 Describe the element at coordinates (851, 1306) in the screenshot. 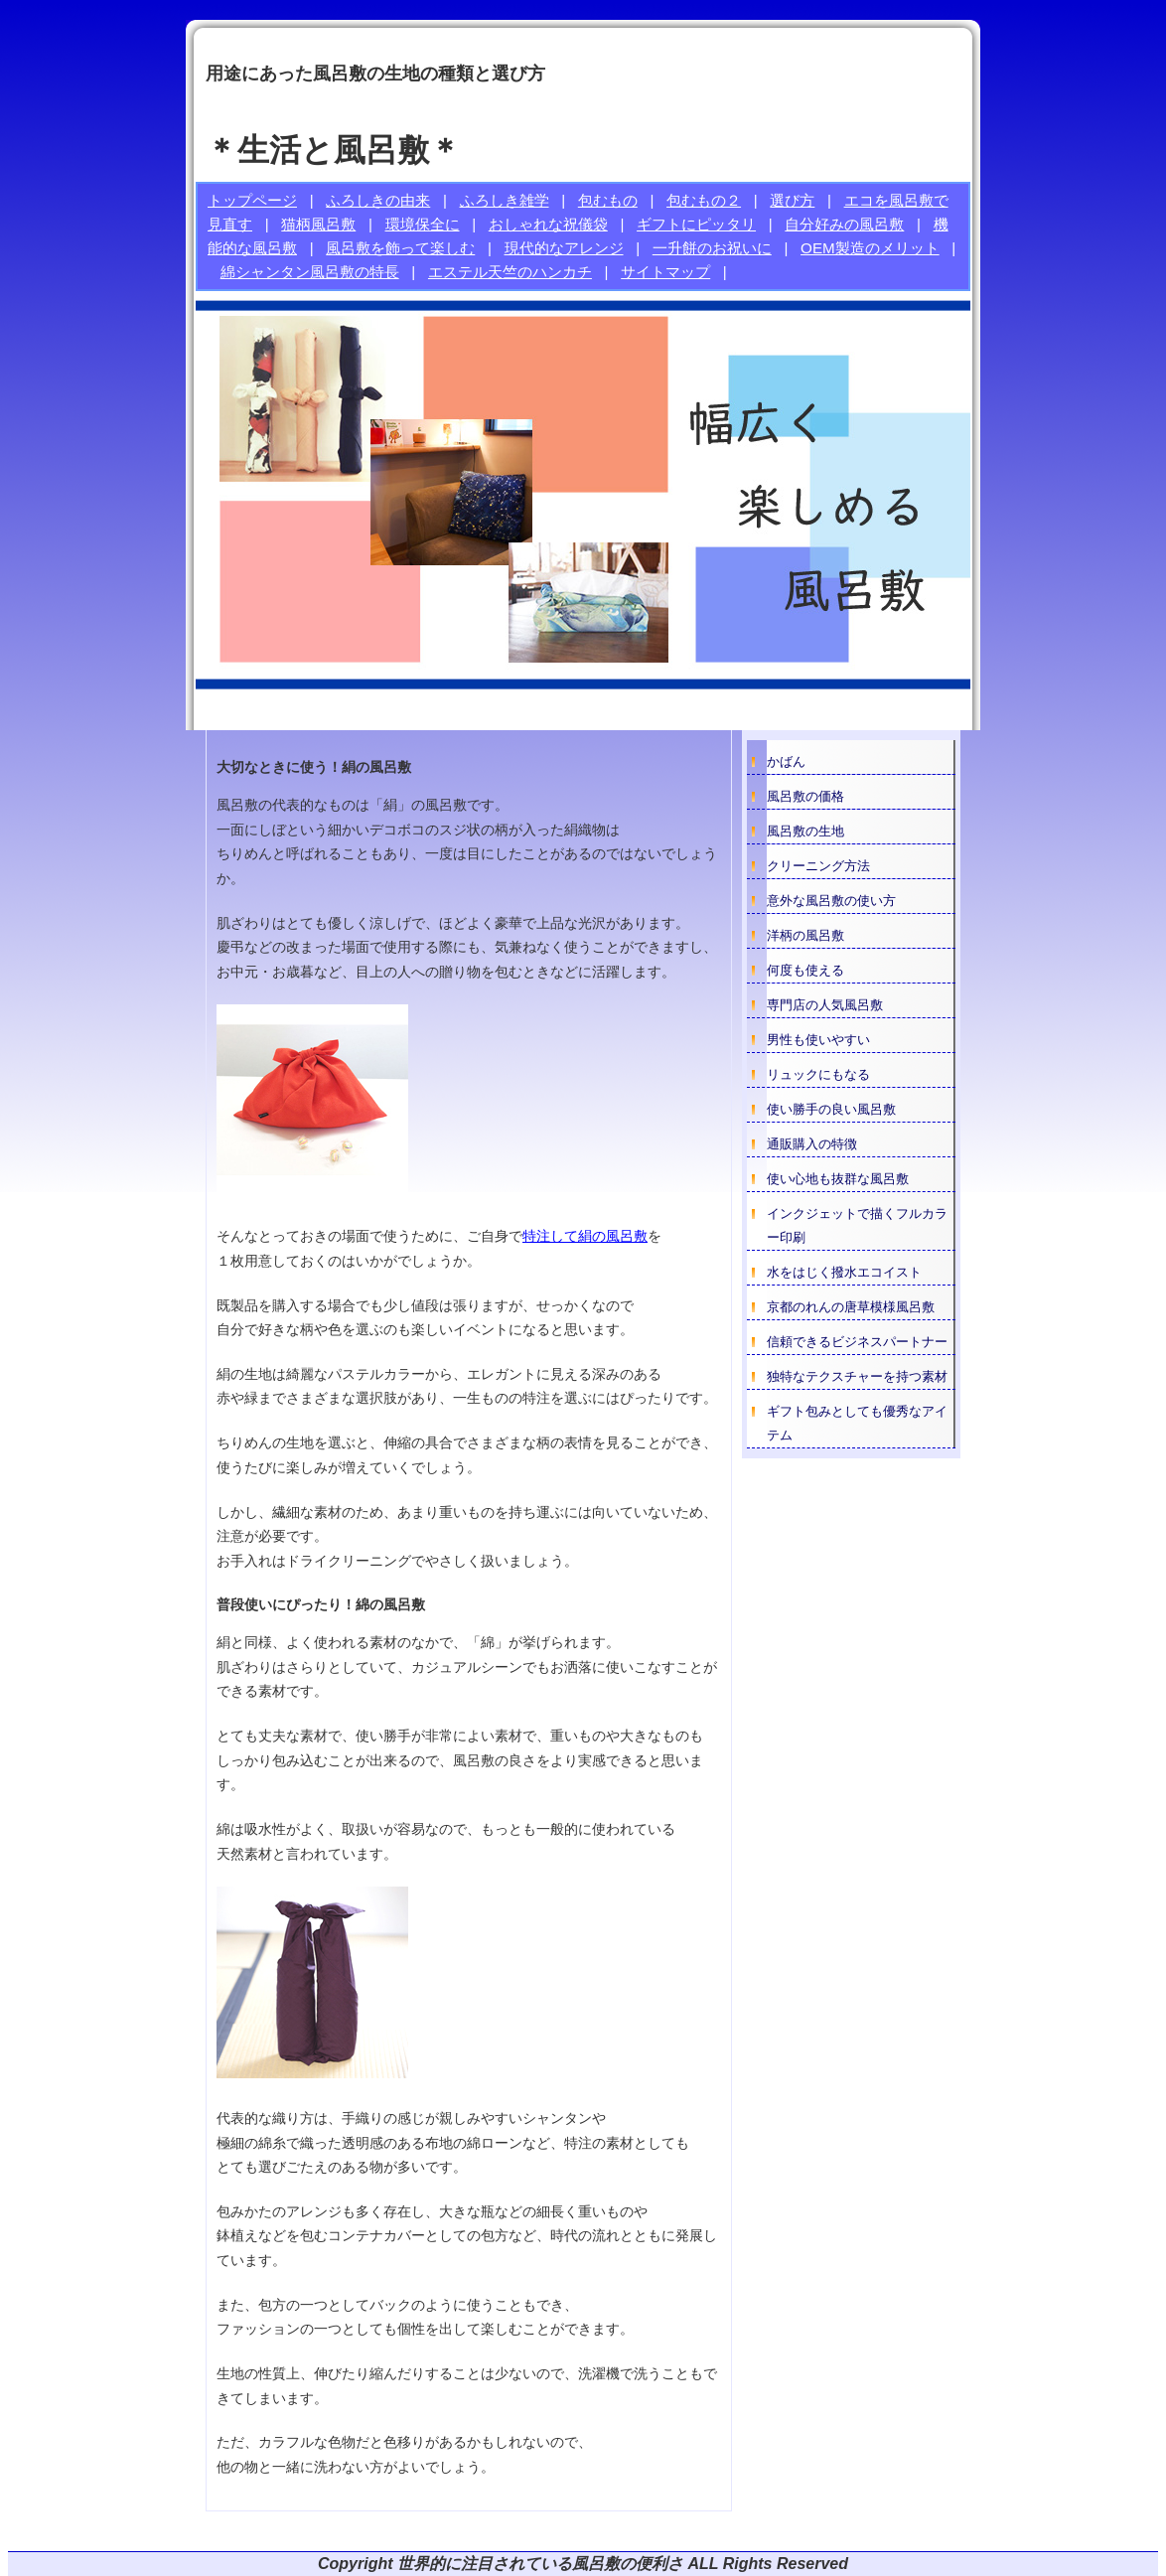

I see `京都のれんの唐草模様風呂敷` at that location.